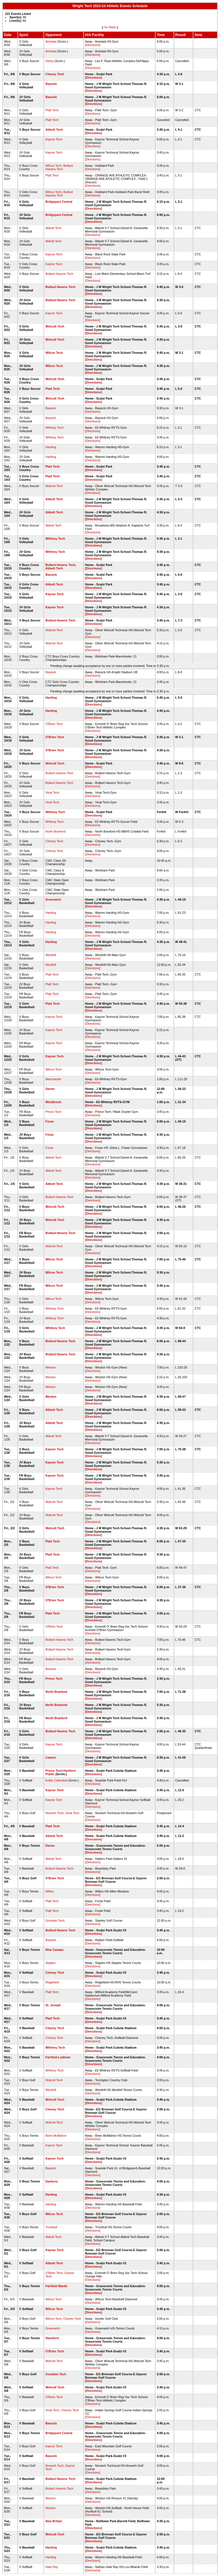  Describe the element at coordinates (49, 1891) in the screenshot. I see `Wilton` at that location.